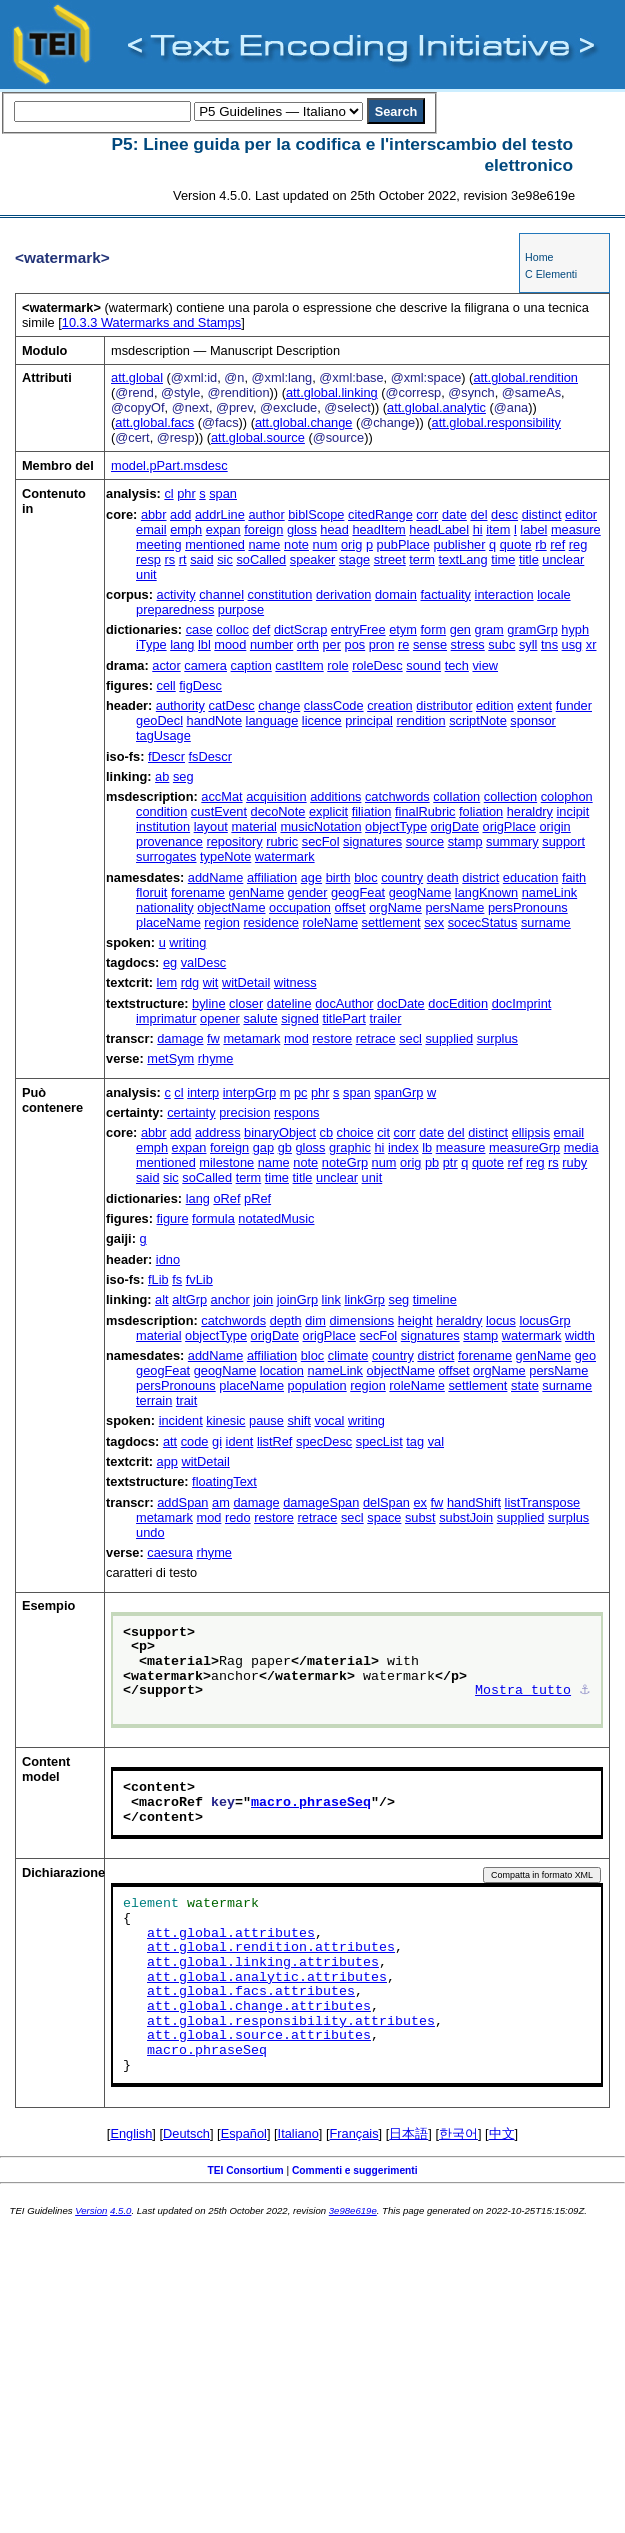 This screenshot has height=2533, width=625. I want to click on altGrp, so click(189, 1299).